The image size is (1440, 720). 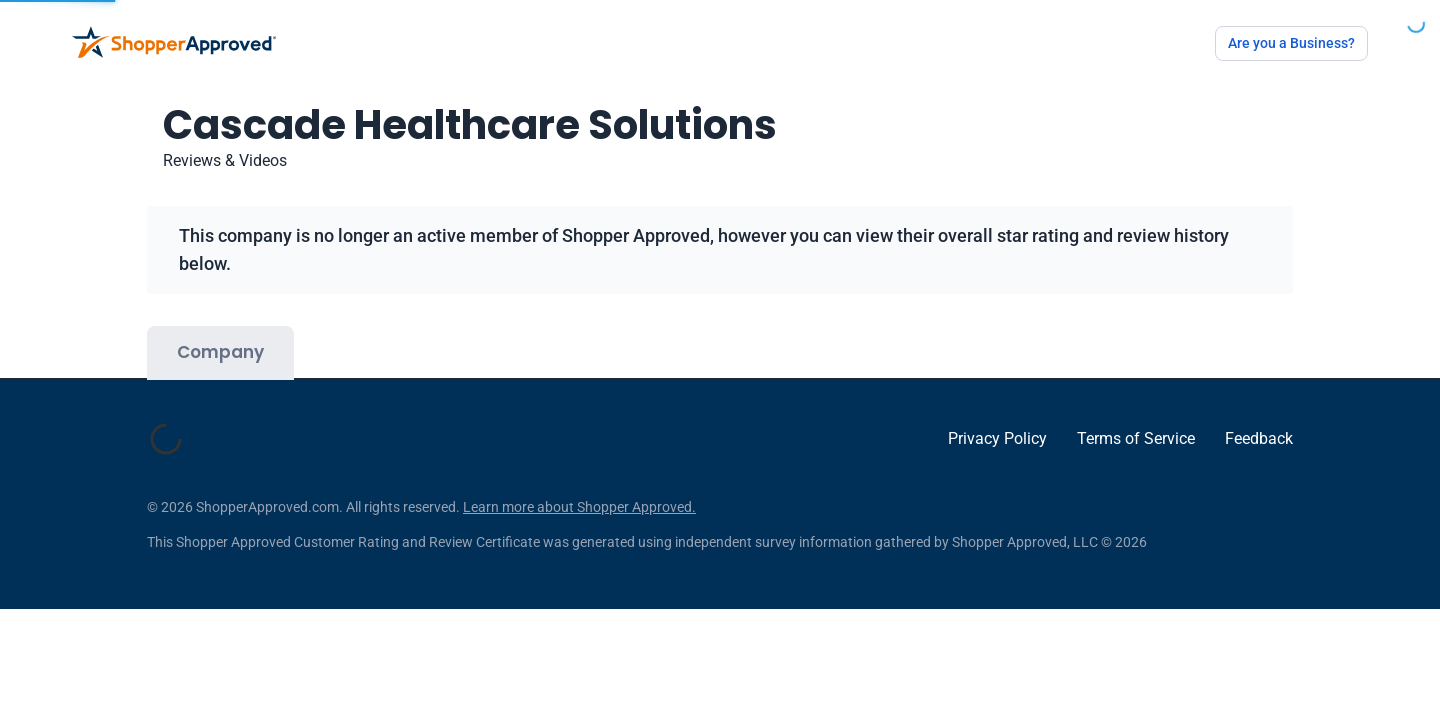 I want to click on Are you a Business?, so click(x=1291, y=43).